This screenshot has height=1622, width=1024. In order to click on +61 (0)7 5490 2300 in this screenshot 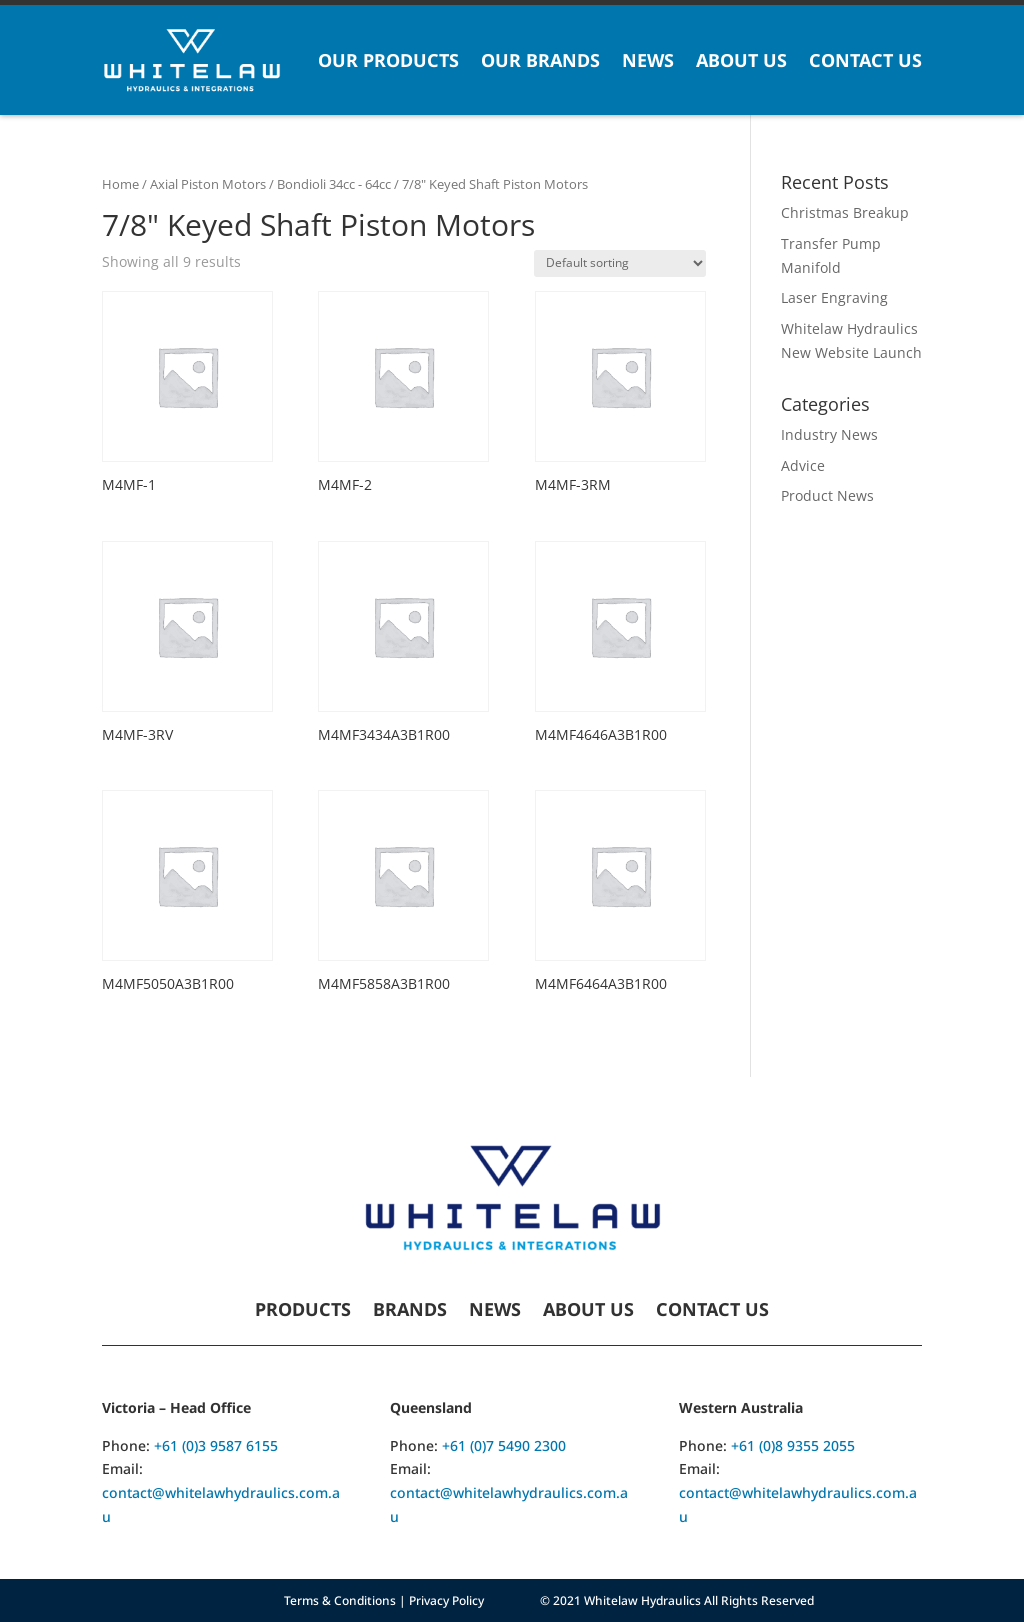, I will do `click(504, 1445)`.